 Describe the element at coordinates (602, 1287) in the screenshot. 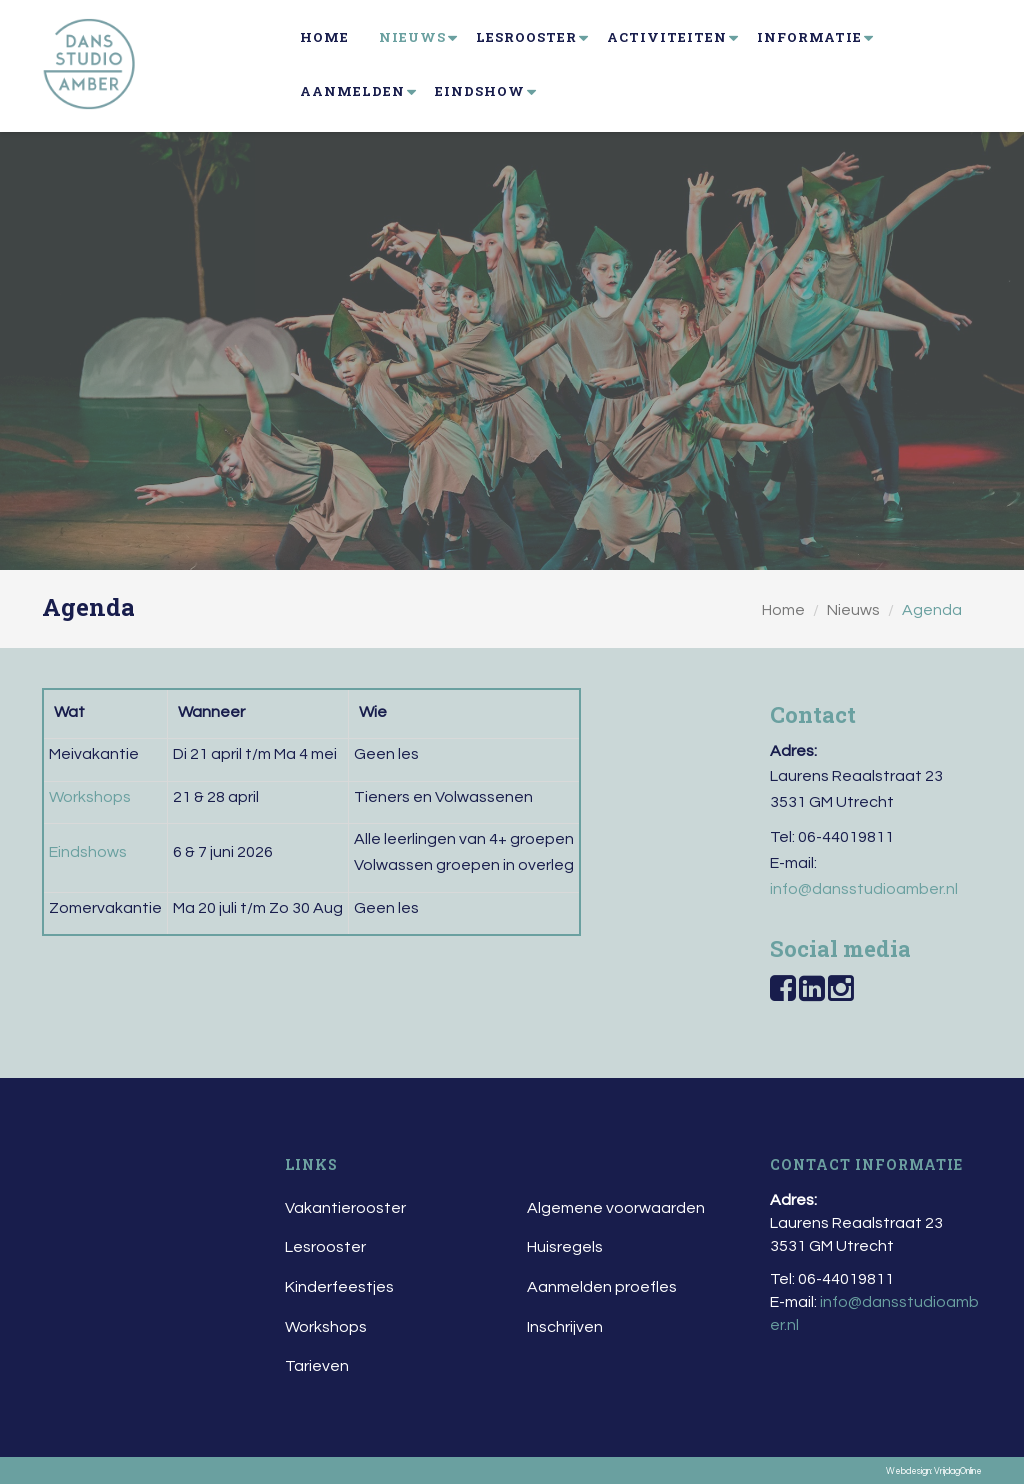

I see `Aanmelden proefles` at that location.